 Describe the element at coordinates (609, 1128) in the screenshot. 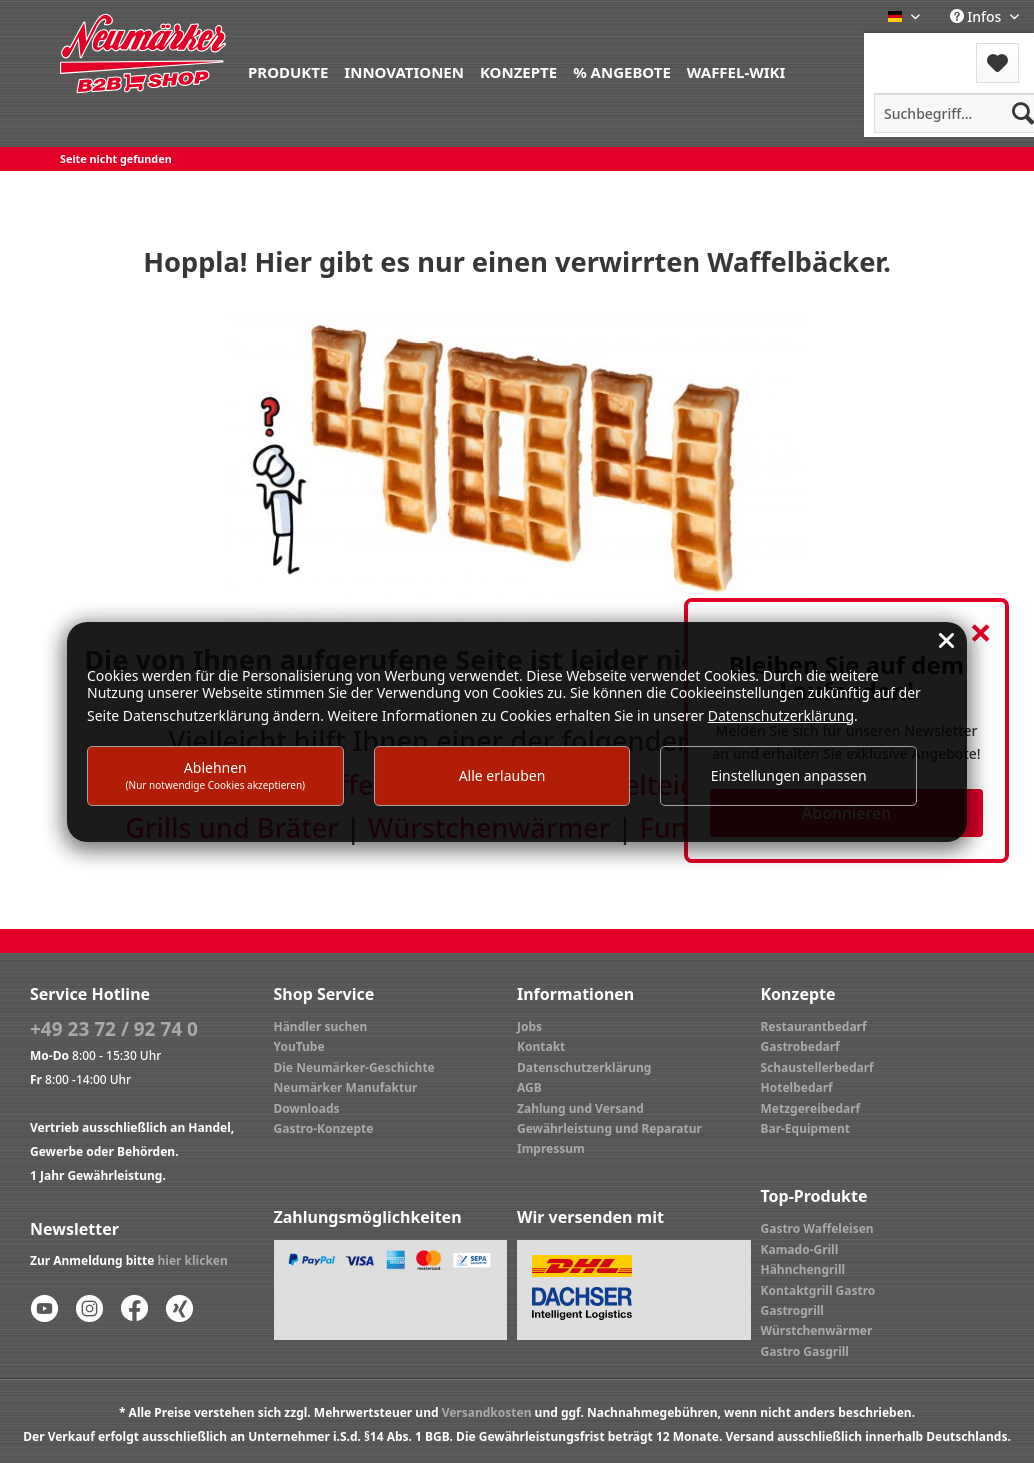

I see `Gewährleistung und Reparatur` at that location.